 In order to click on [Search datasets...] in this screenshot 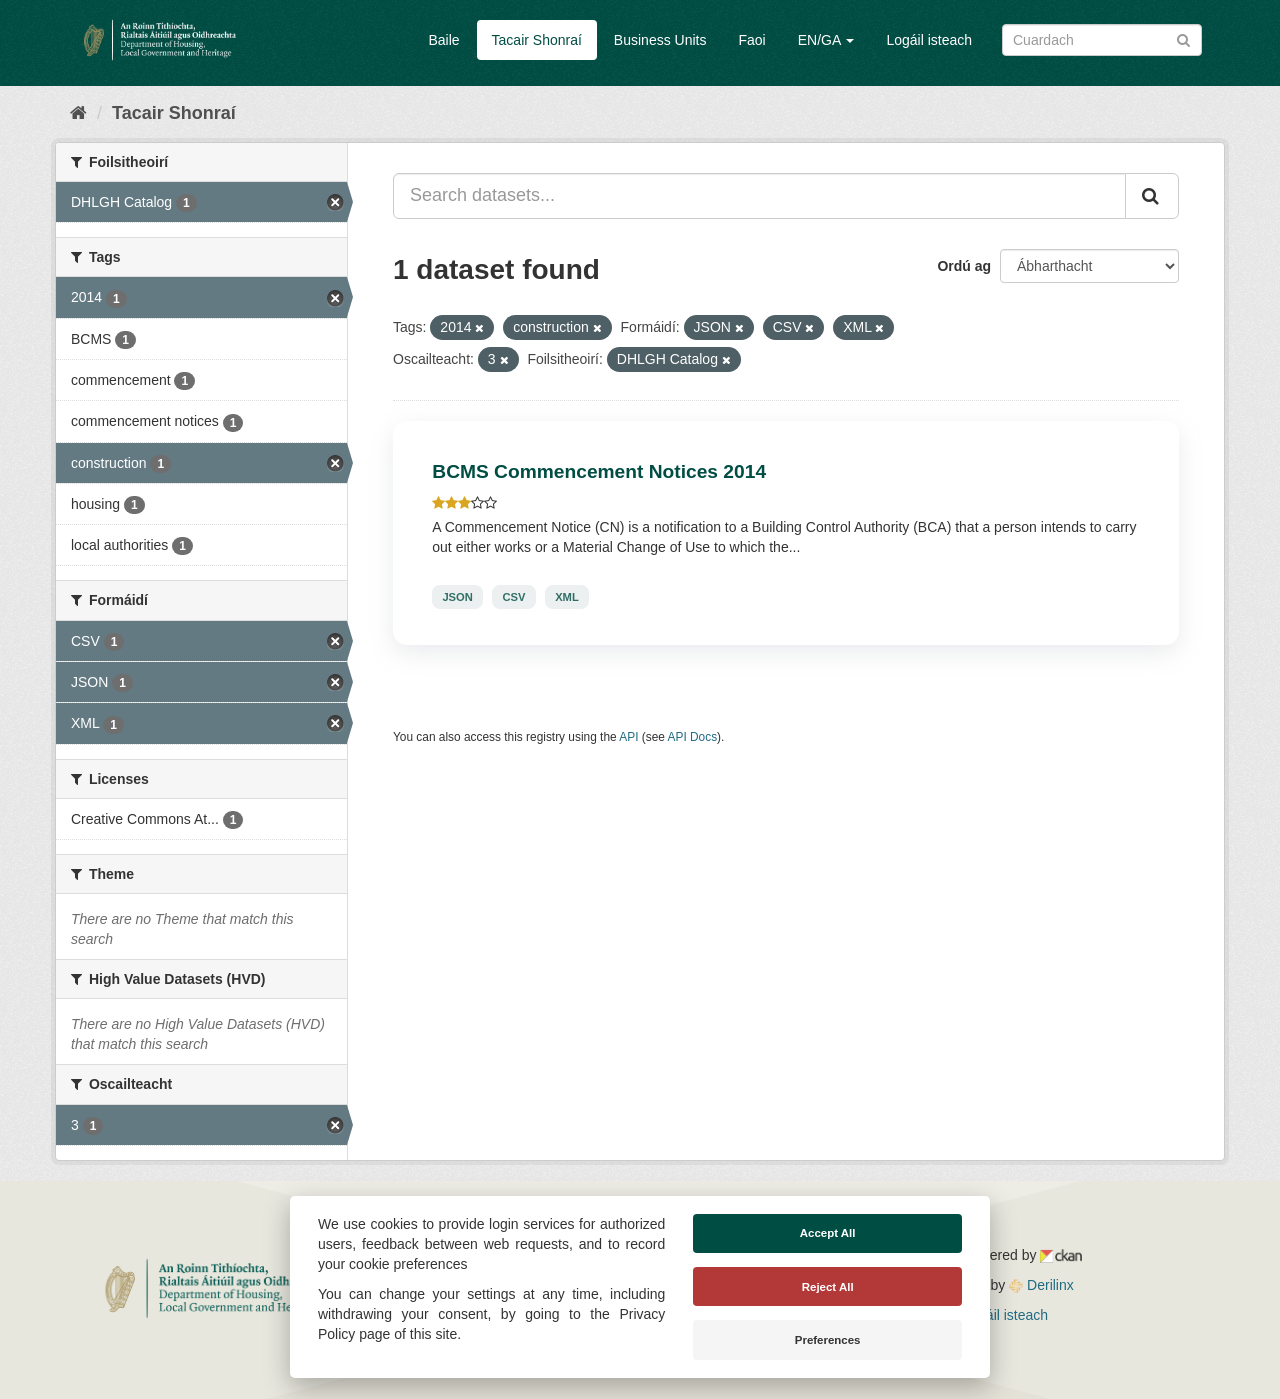, I will do `click(759, 196)`.